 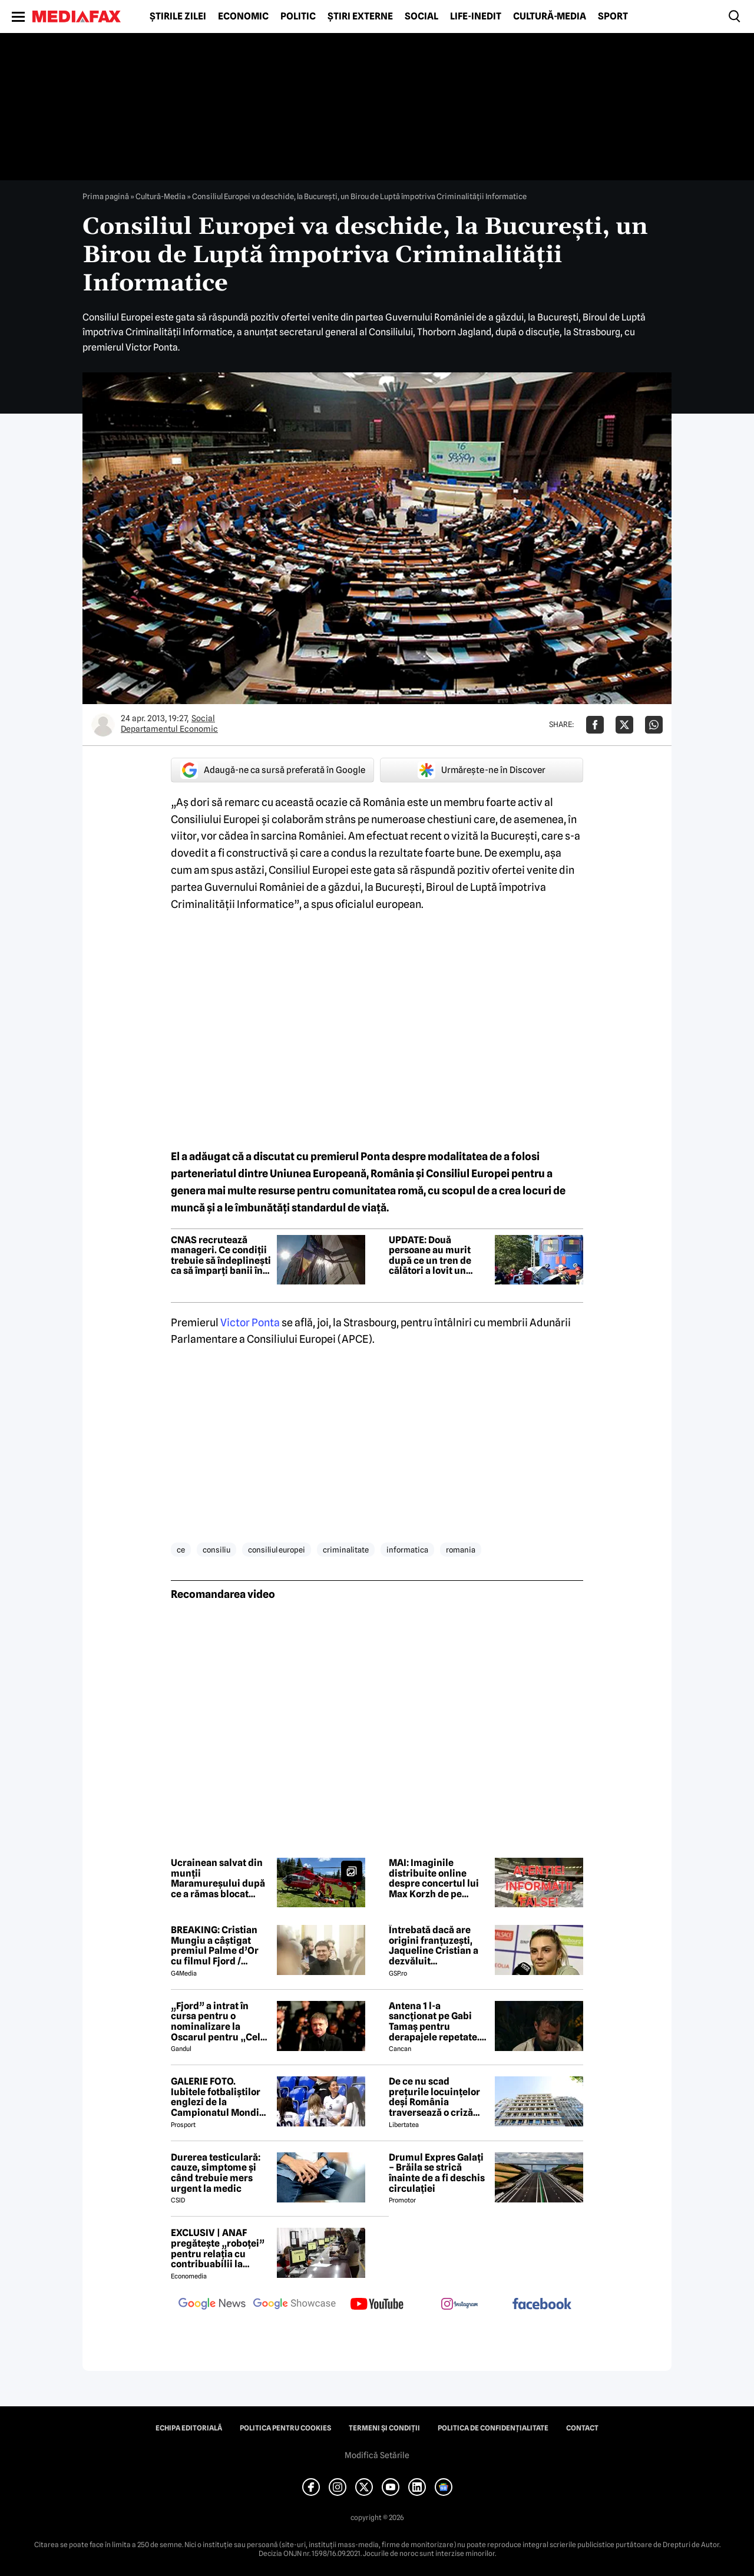 I want to click on Sport, so click(x=613, y=16).